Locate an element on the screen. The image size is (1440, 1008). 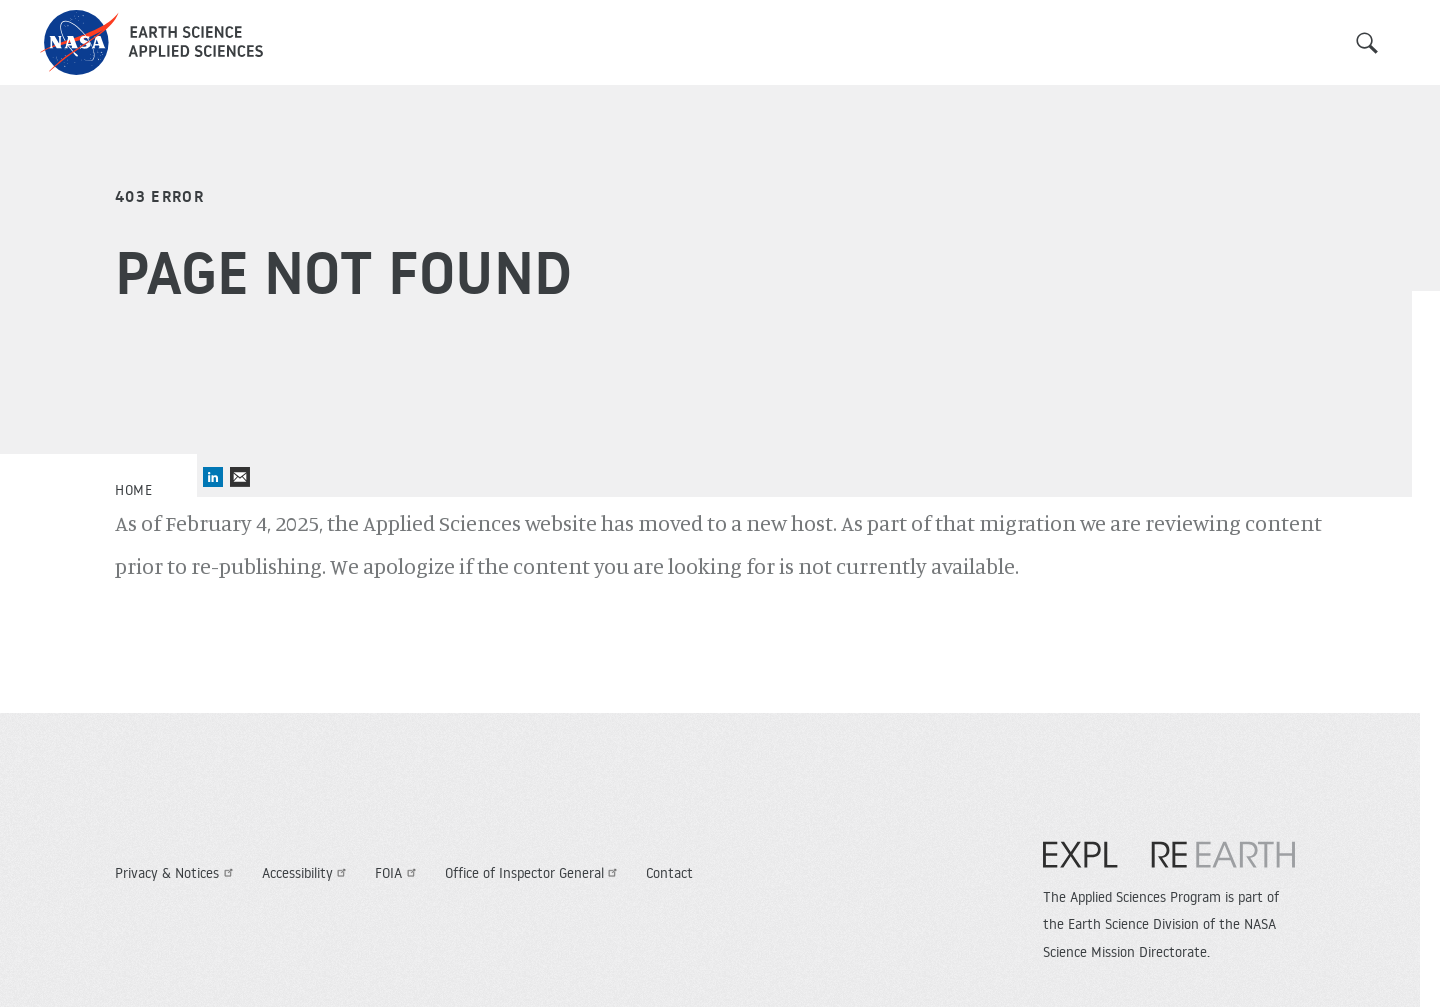
Search is located at coordinates (1367, 43).